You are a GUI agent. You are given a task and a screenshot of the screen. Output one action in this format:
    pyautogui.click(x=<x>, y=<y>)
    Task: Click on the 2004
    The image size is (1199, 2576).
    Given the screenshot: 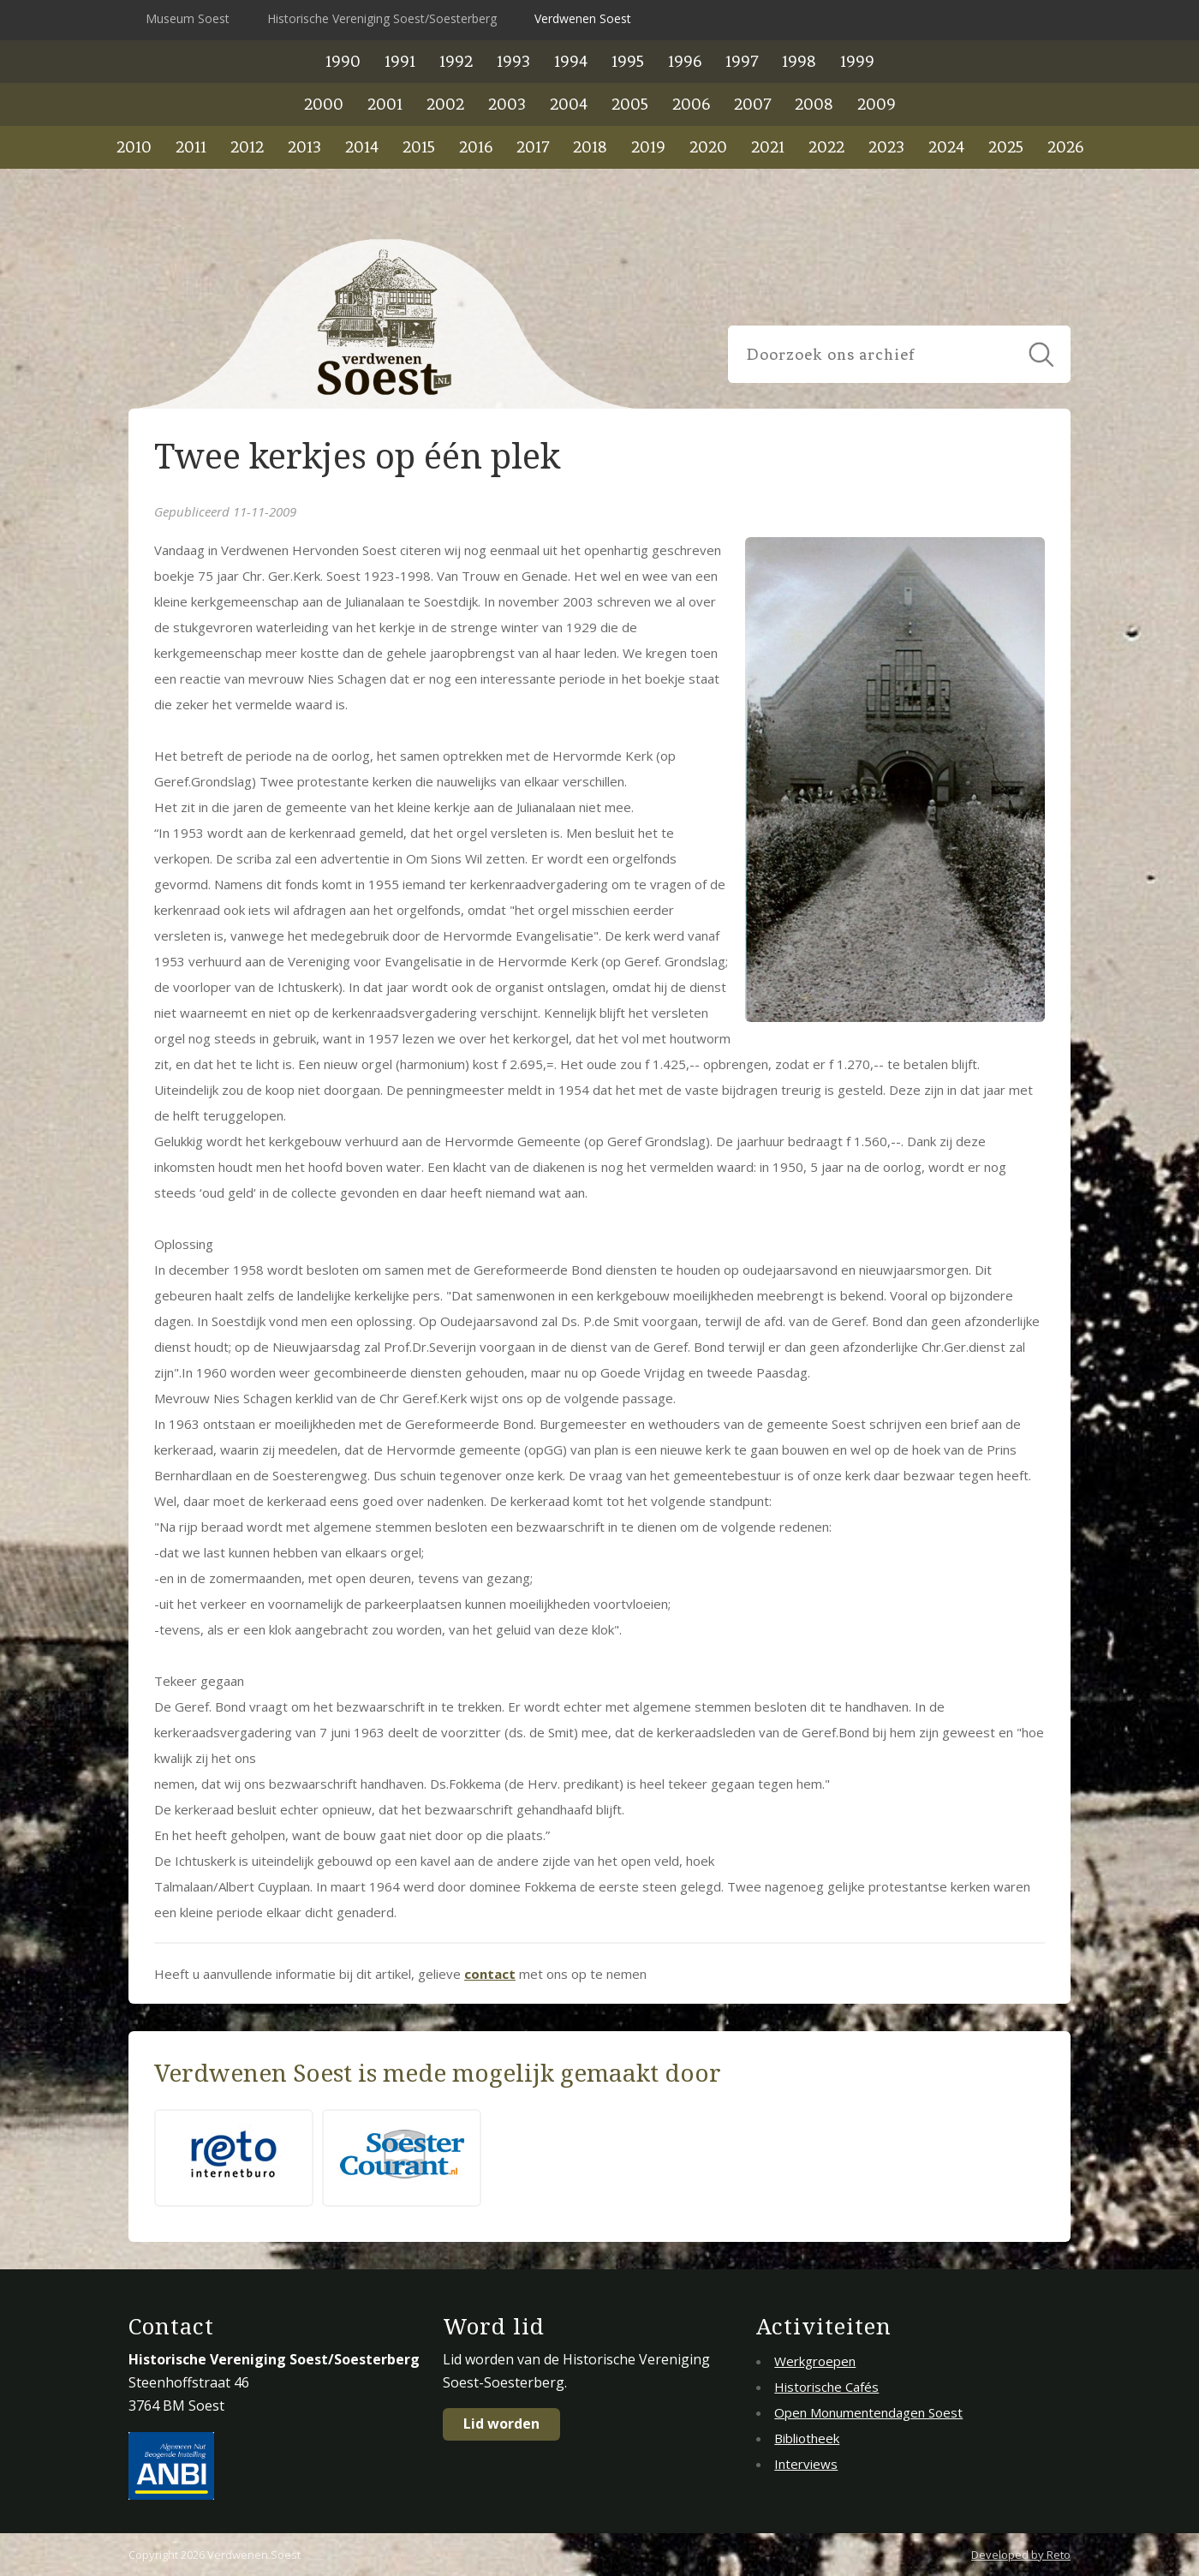 What is the action you would take?
    pyautogui.click(x=569, y=104)
    